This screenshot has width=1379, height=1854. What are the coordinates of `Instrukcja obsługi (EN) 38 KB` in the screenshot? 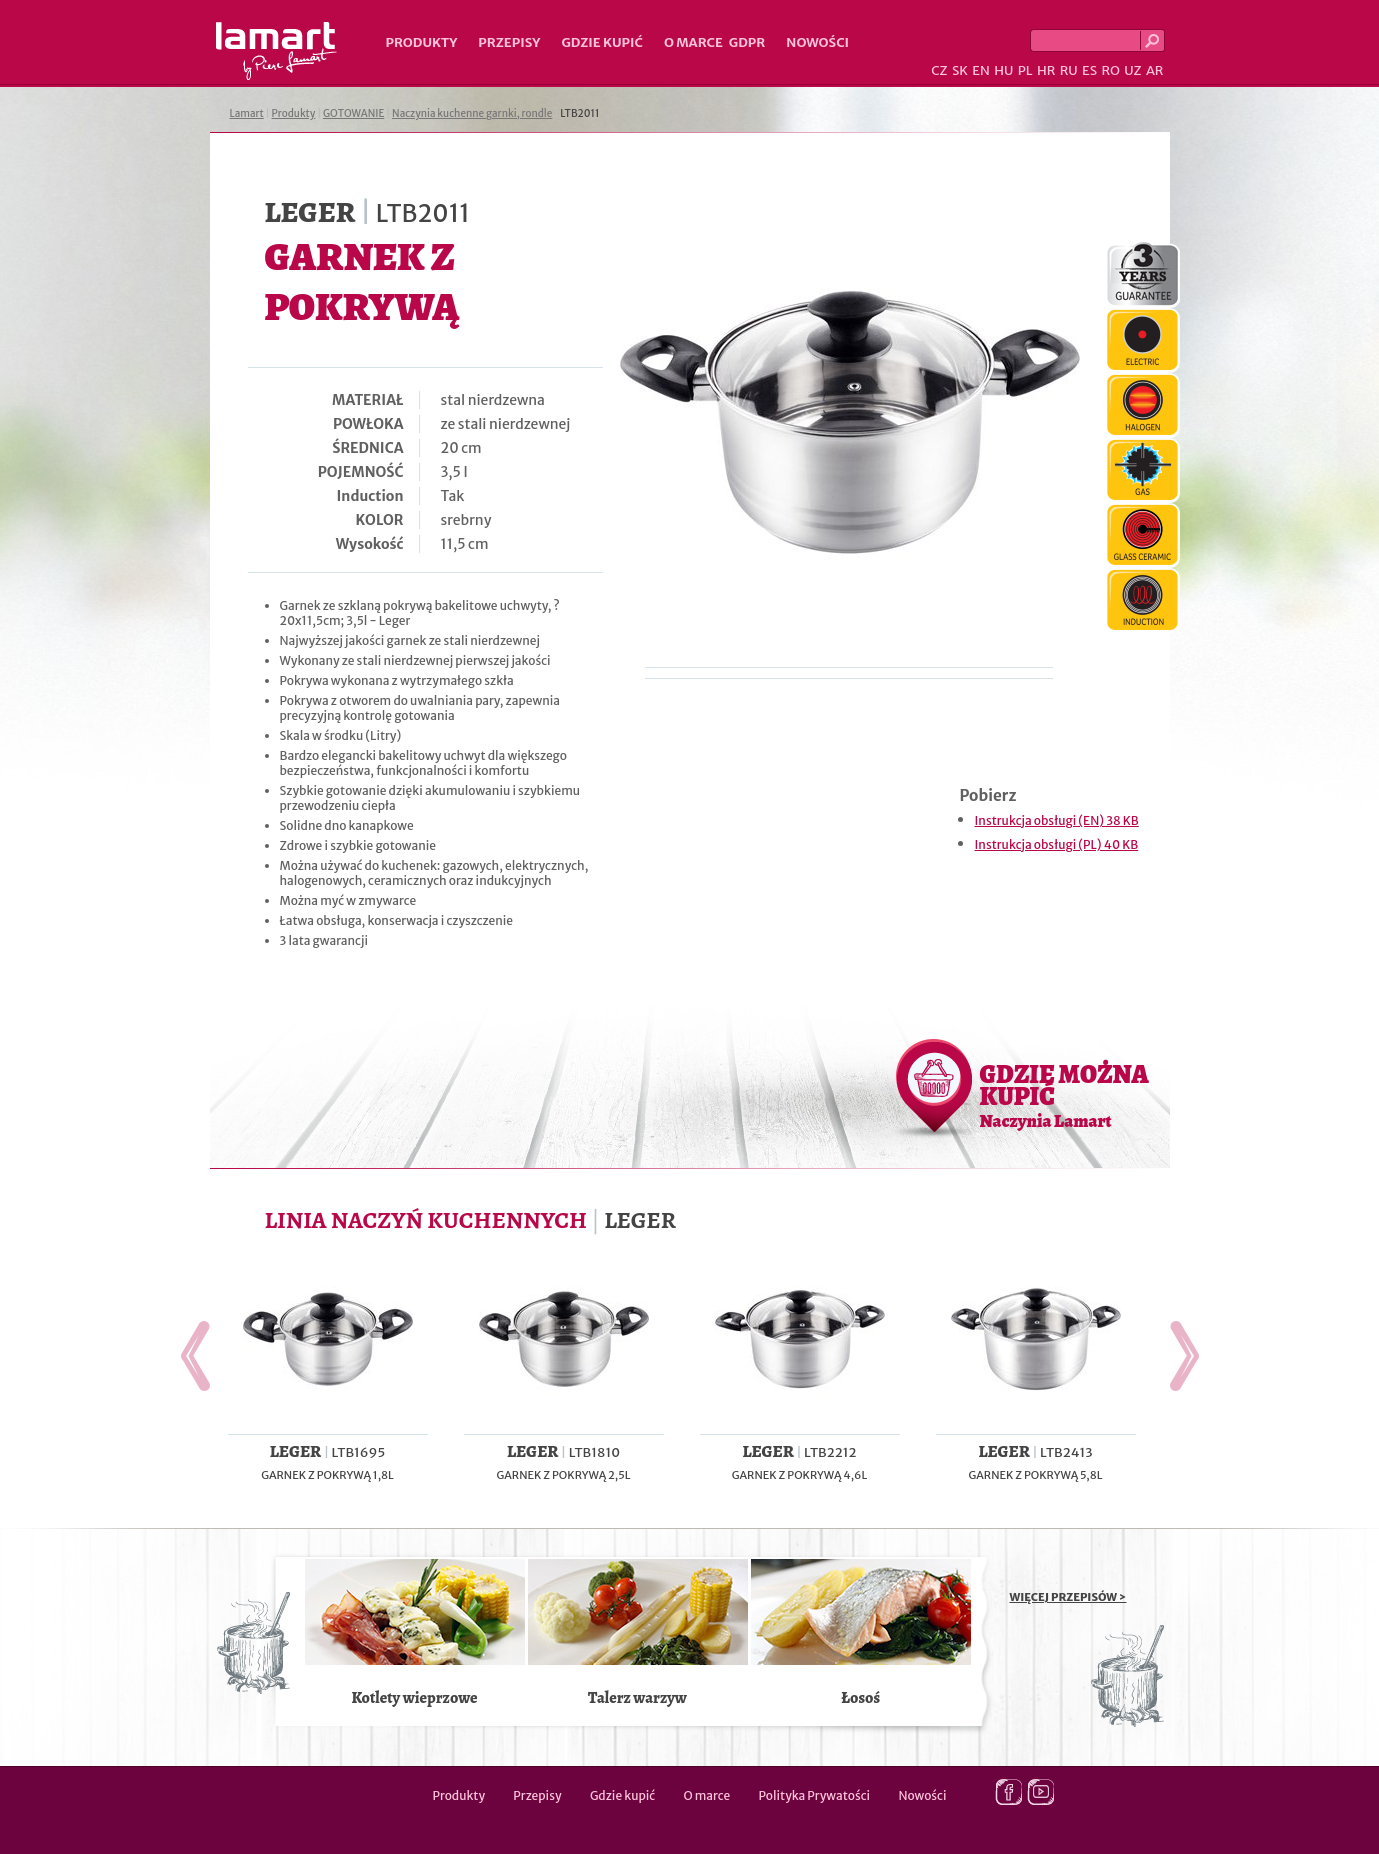 It's located at (1057, 820).